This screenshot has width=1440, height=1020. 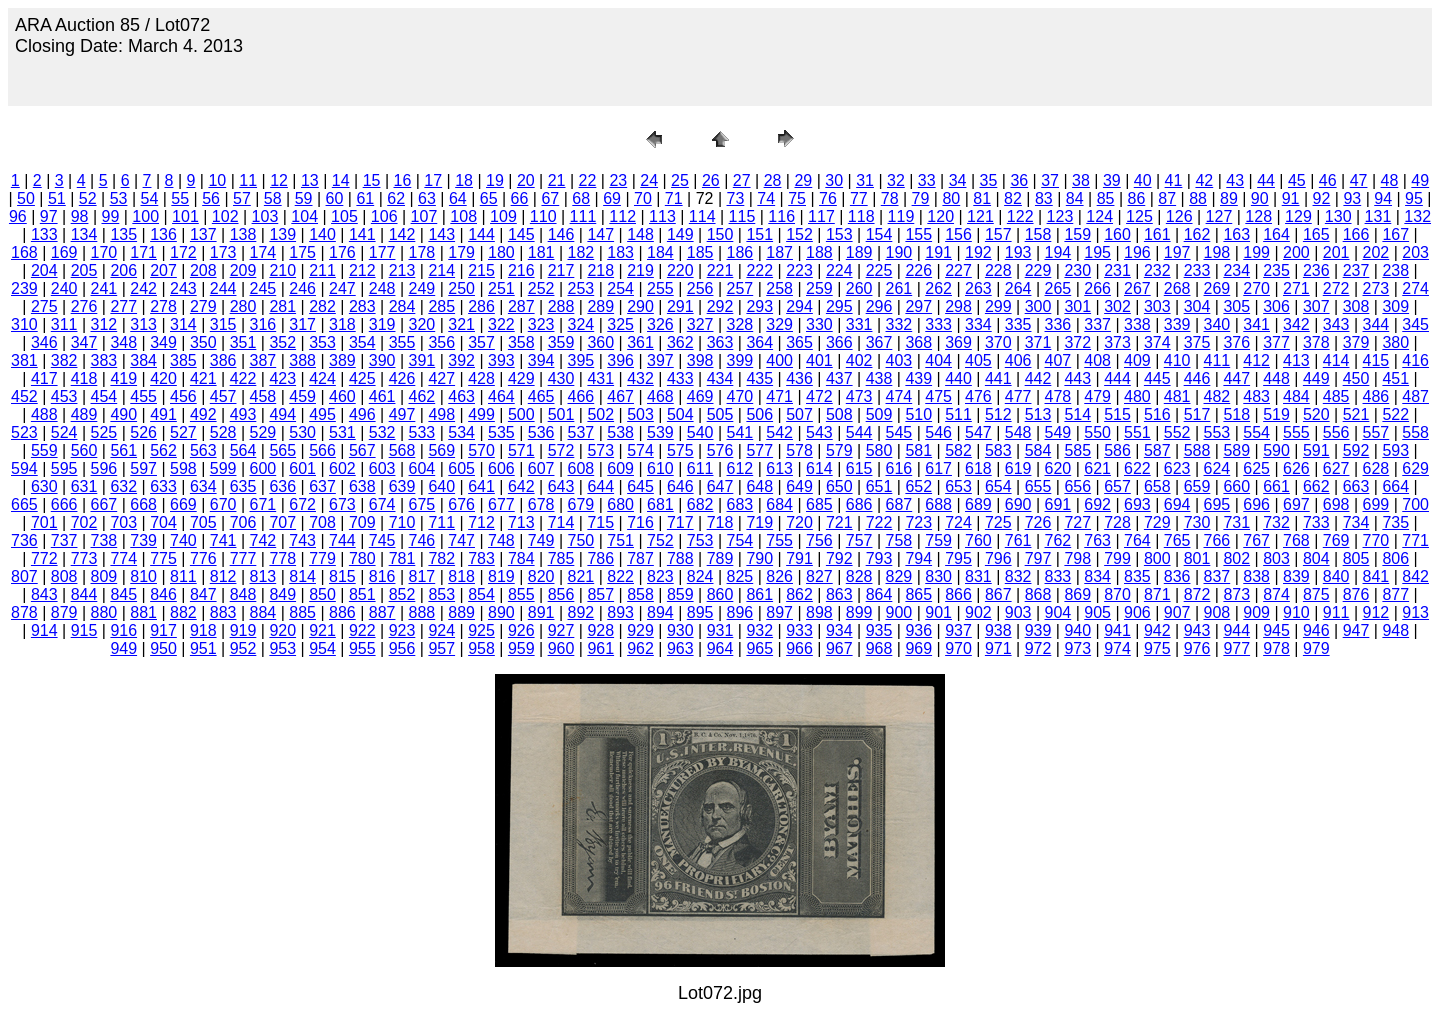 What do you see at coordinates (342, 468) in the screenshot?
I see `602` at bounding box center [342, 468].